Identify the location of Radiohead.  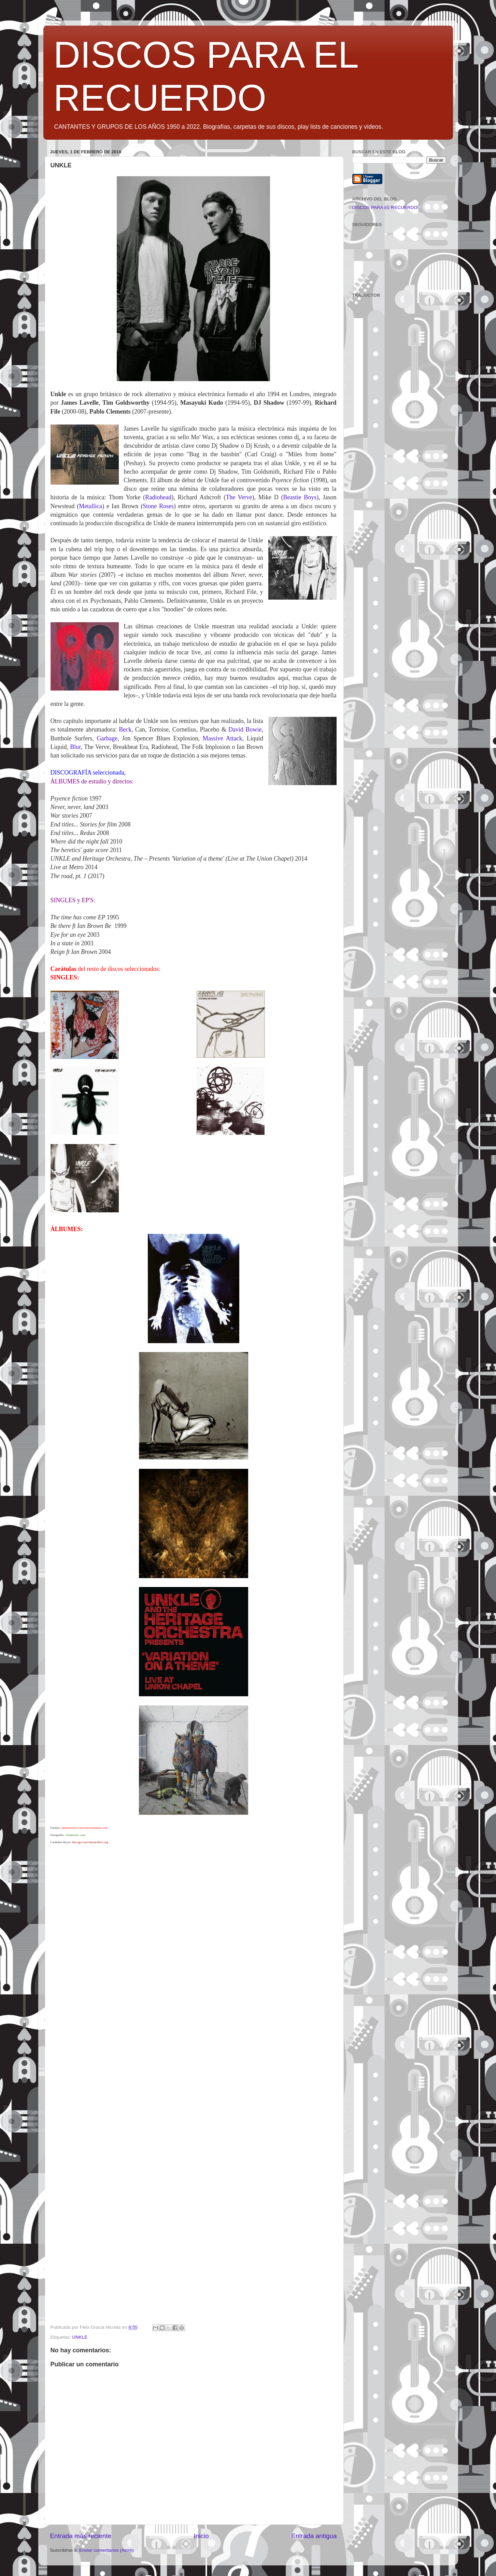
(158, 497).